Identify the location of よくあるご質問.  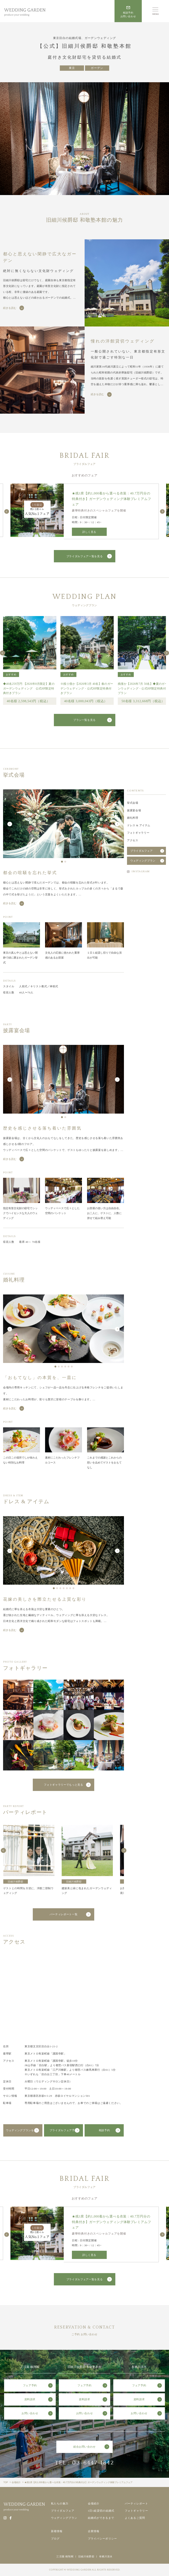
(135, 2517).